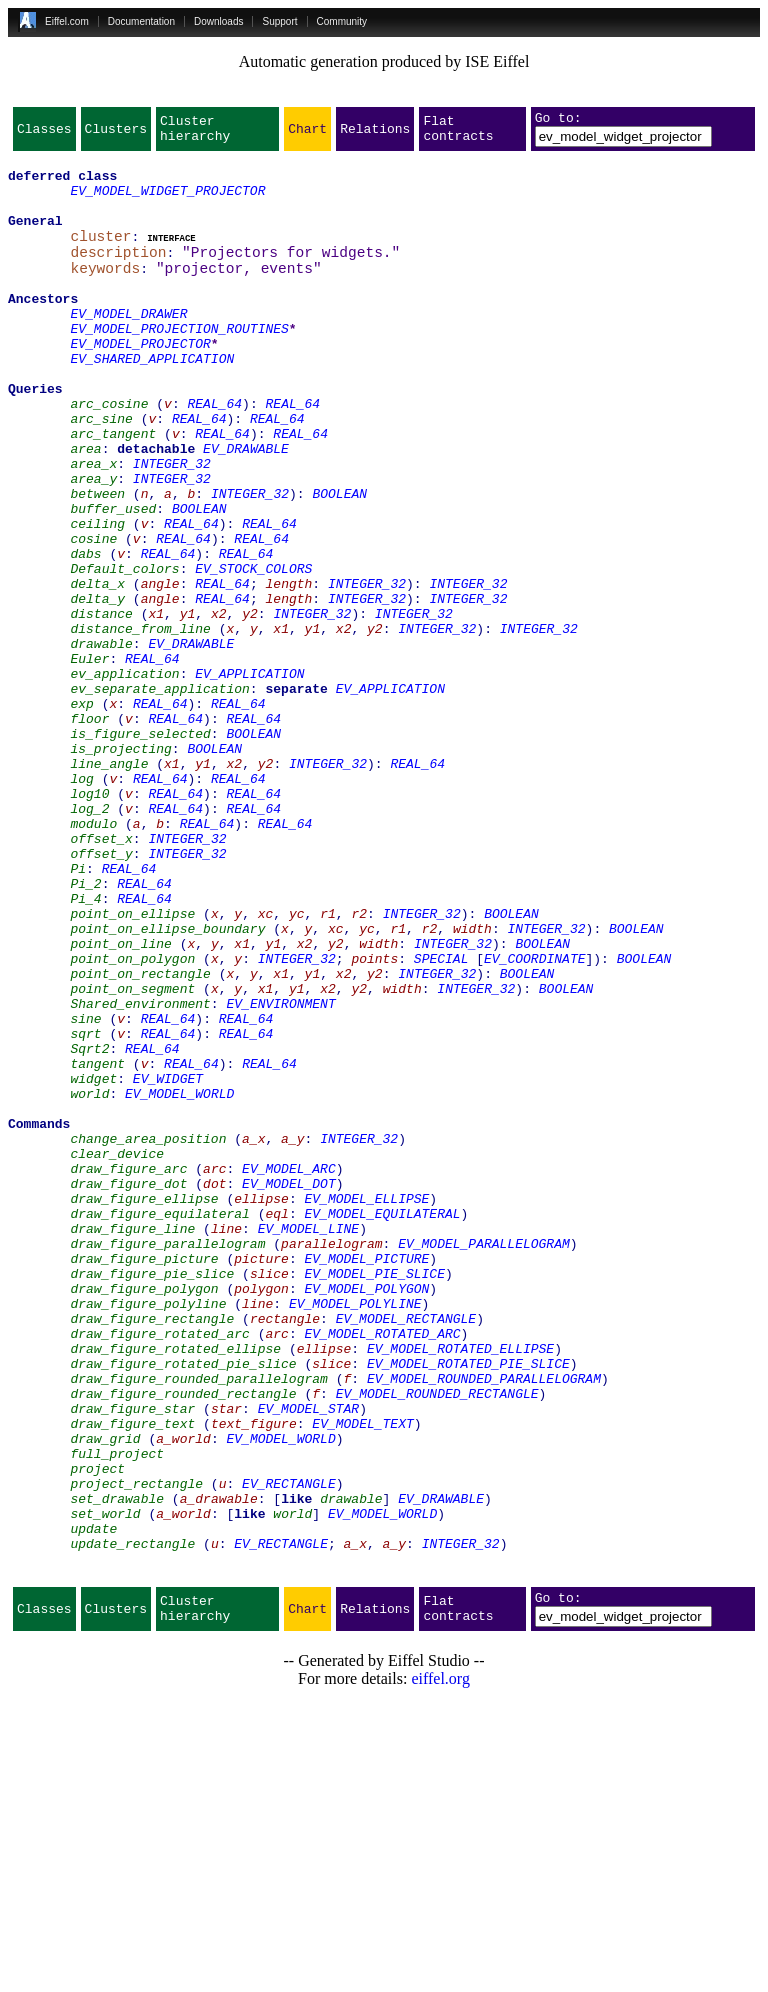  I want to click on EV_MODEL_ELLIPSE, so click(366, 1408).